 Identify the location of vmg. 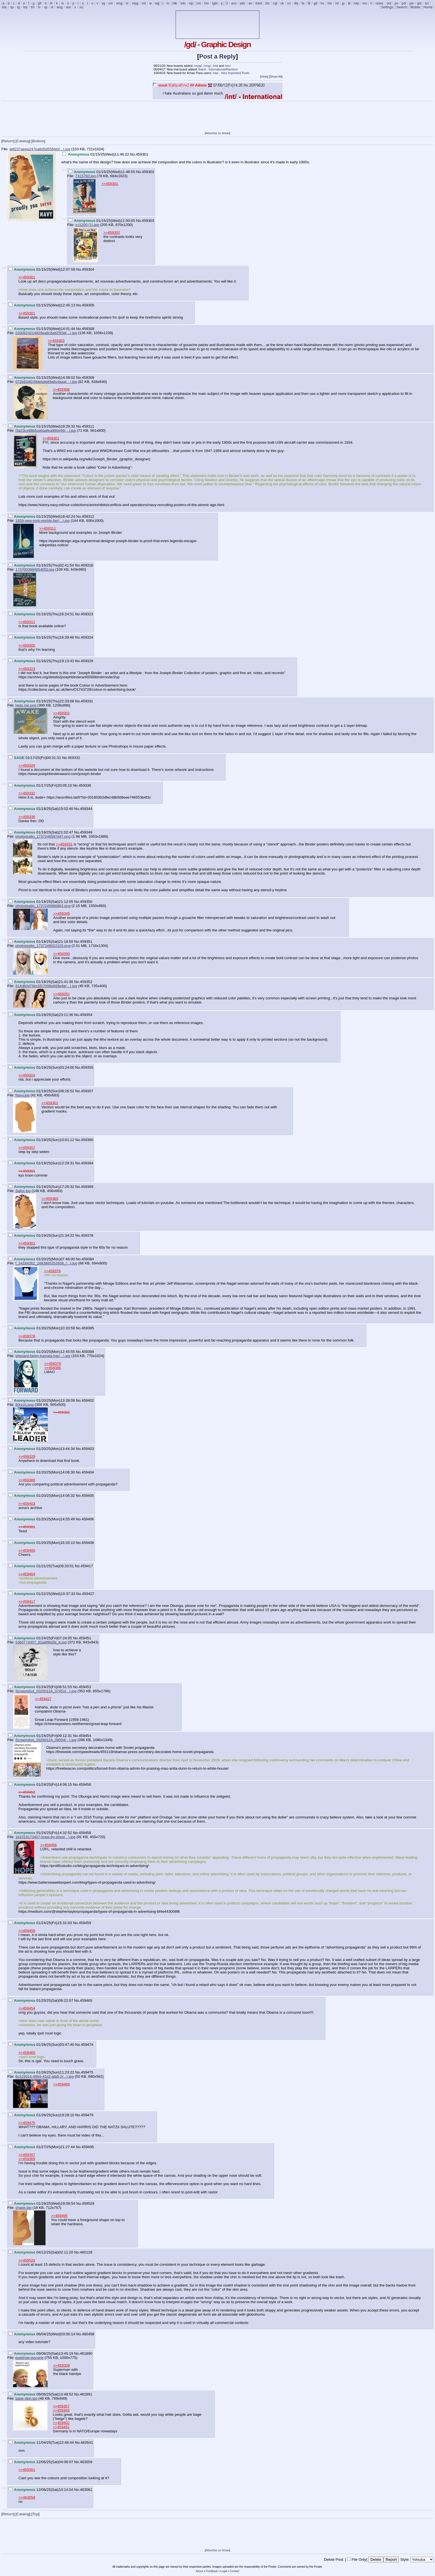
(119, 3).